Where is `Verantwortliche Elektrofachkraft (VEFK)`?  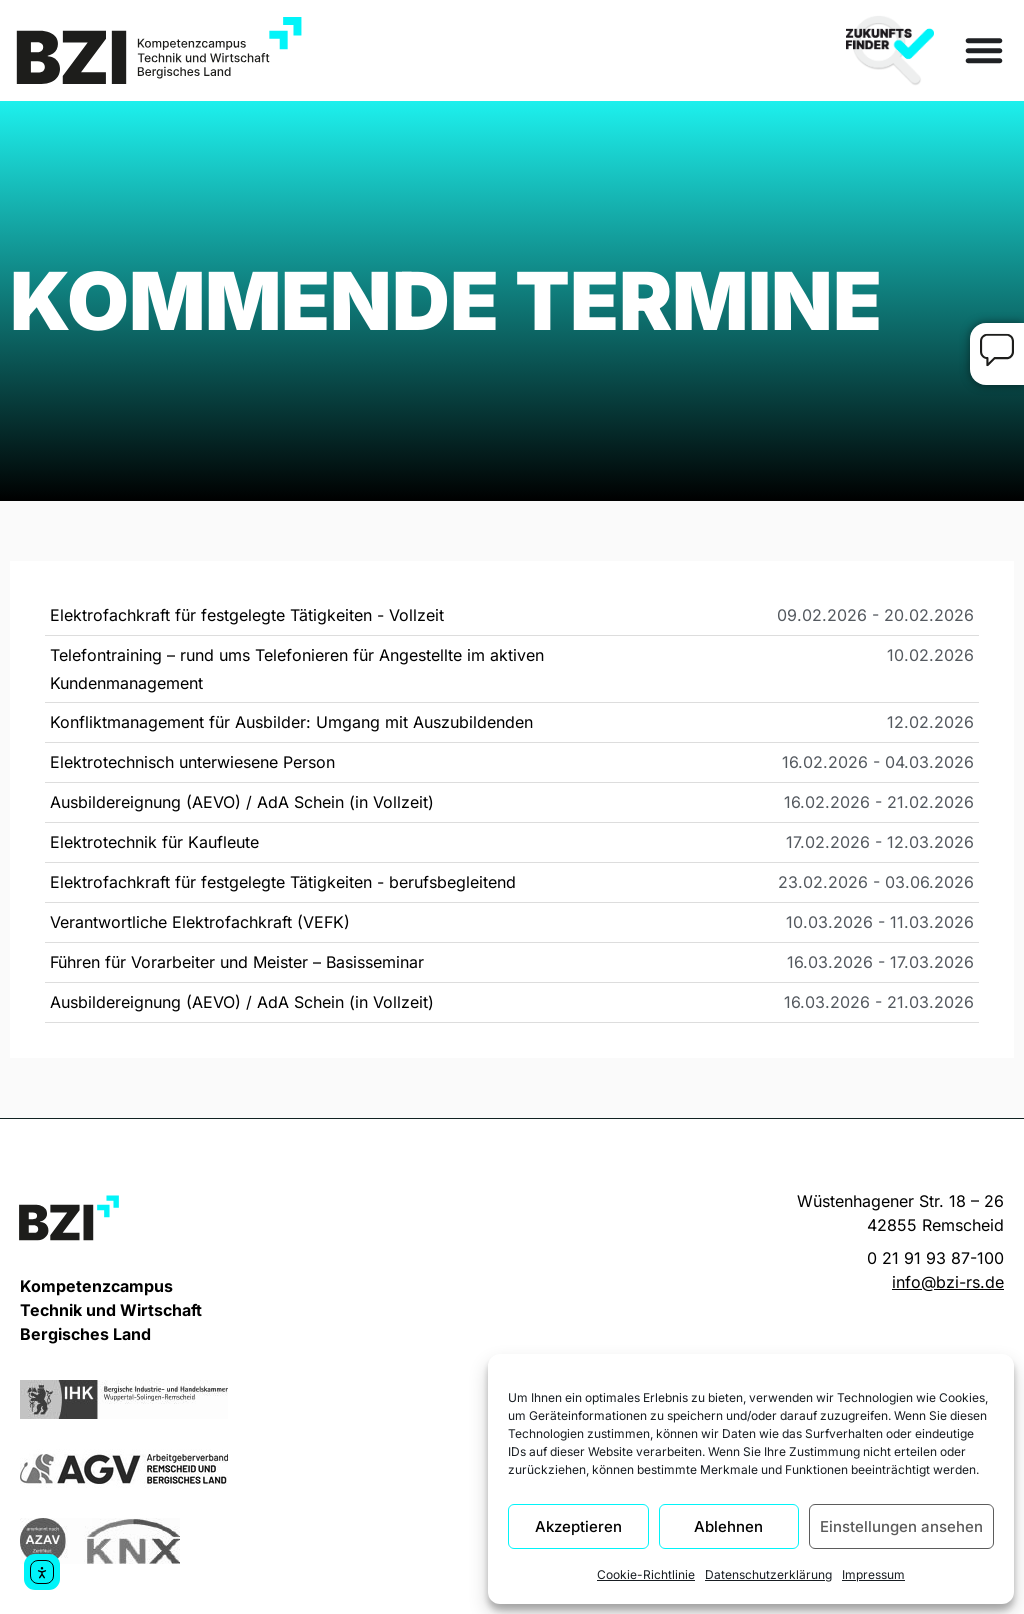
Verantwortliche Elektrofachkraft (VEFK) is located at coordinates (200, 922).